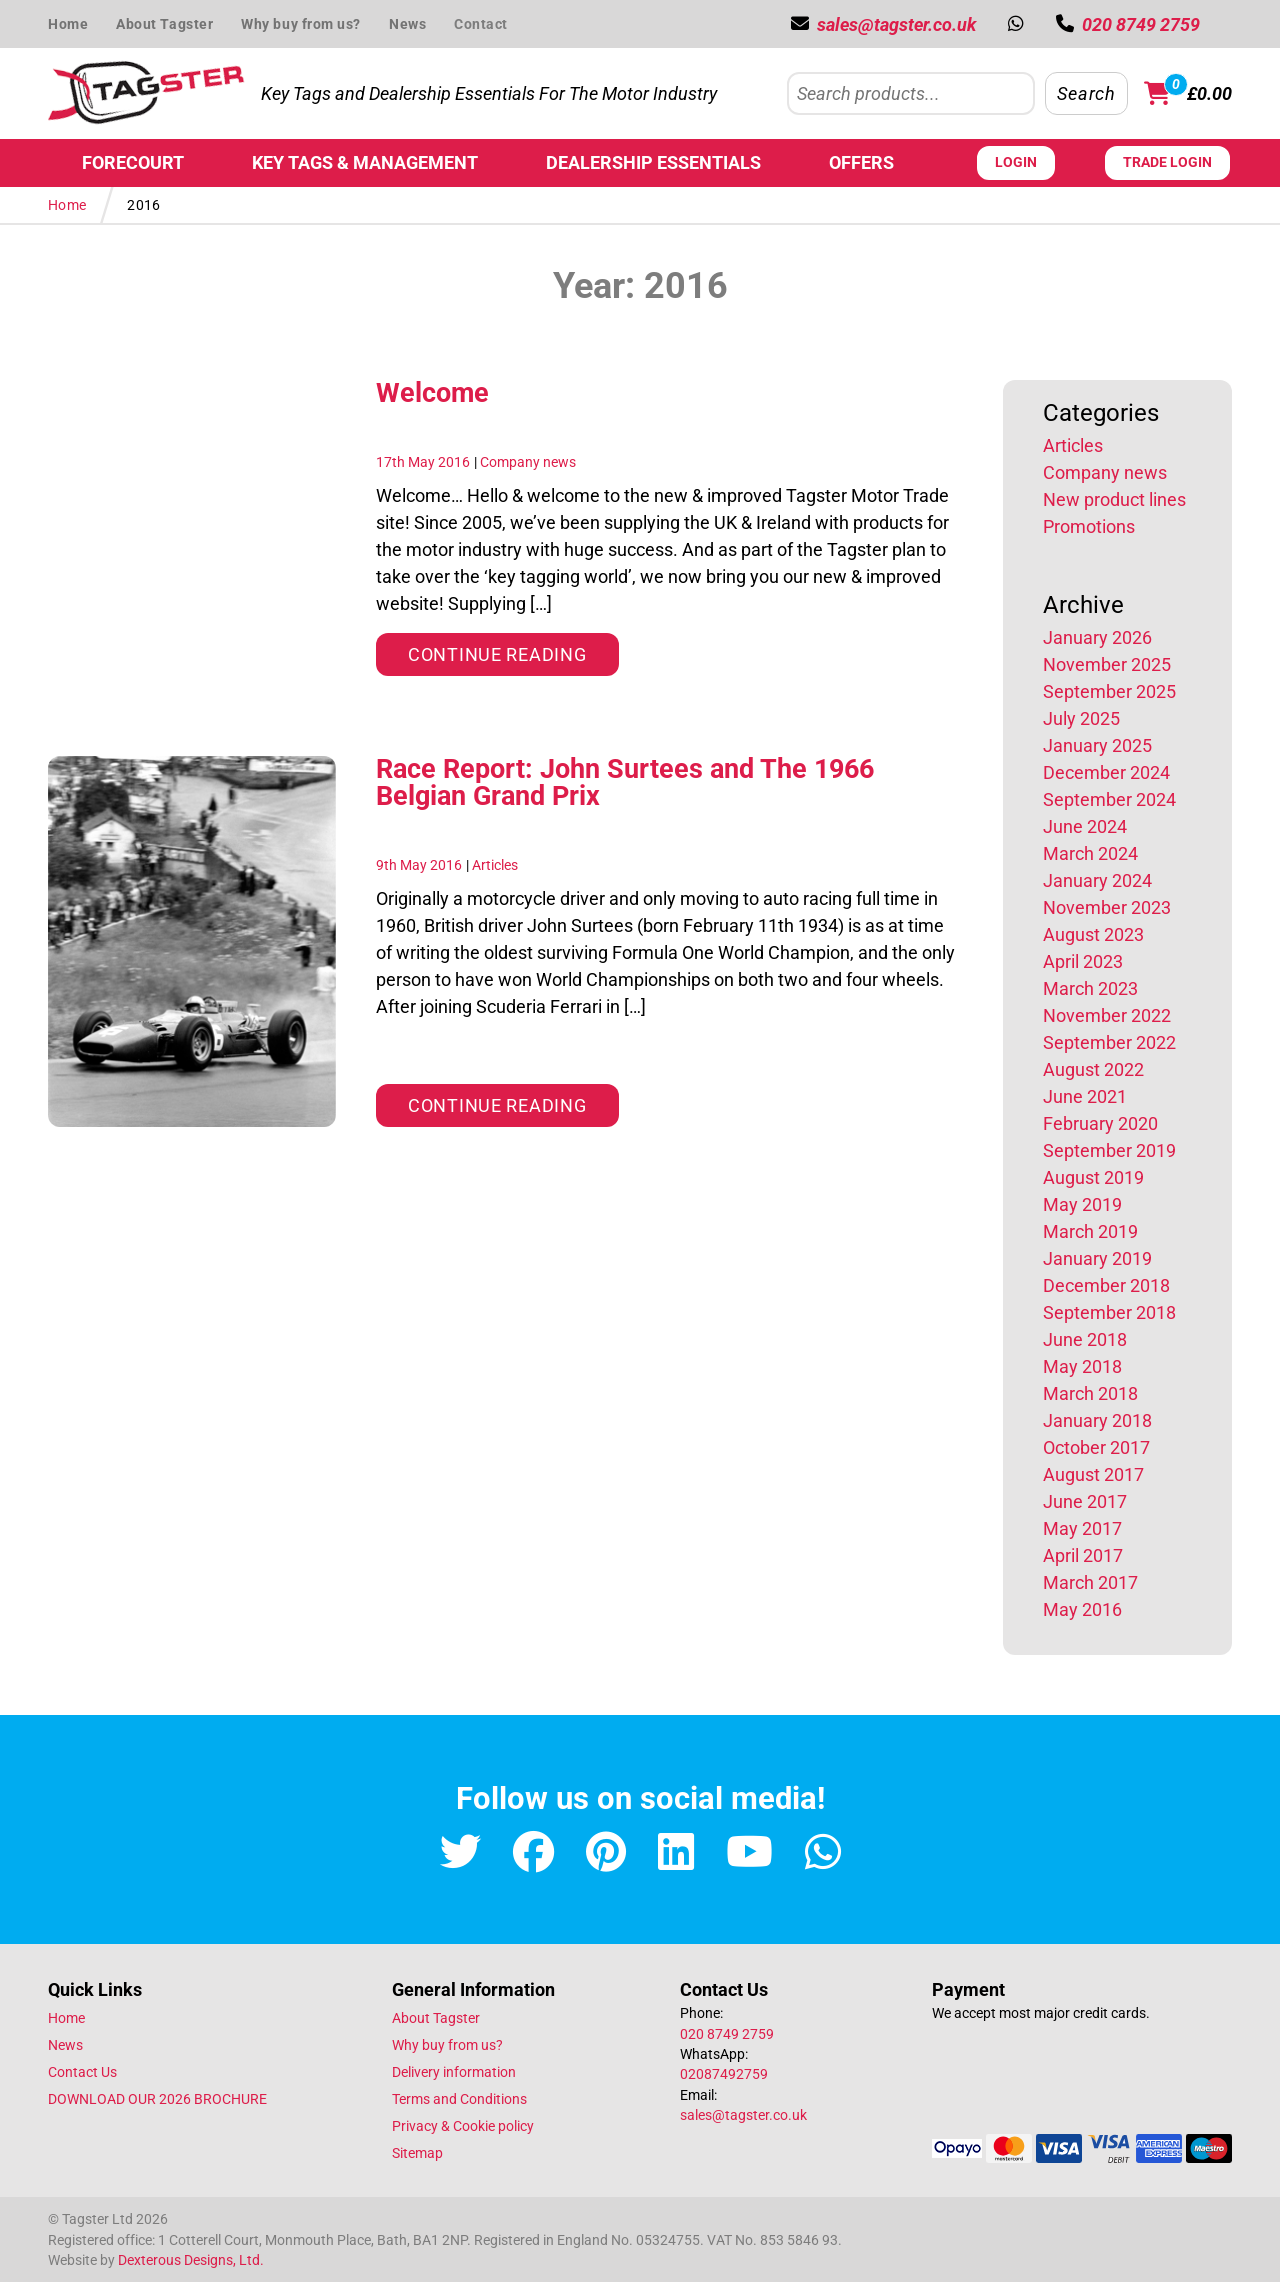  I want to click on June 2021, so click(1085, 1096).